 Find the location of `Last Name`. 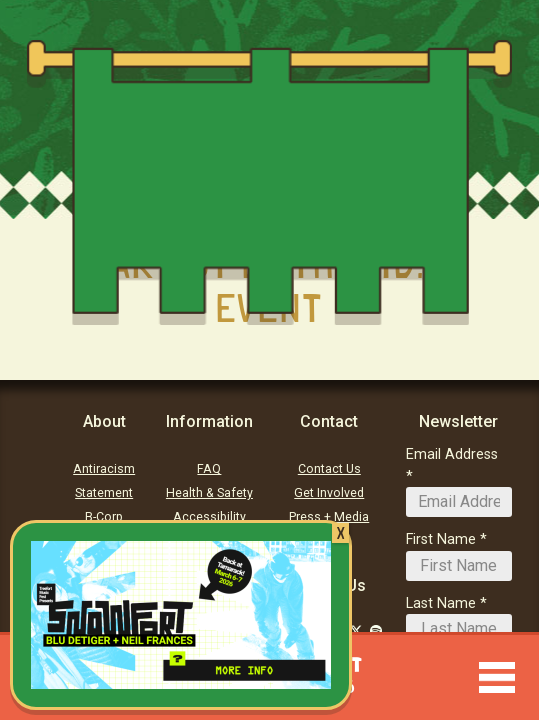

Last Name is located at coordinates (441, 603).